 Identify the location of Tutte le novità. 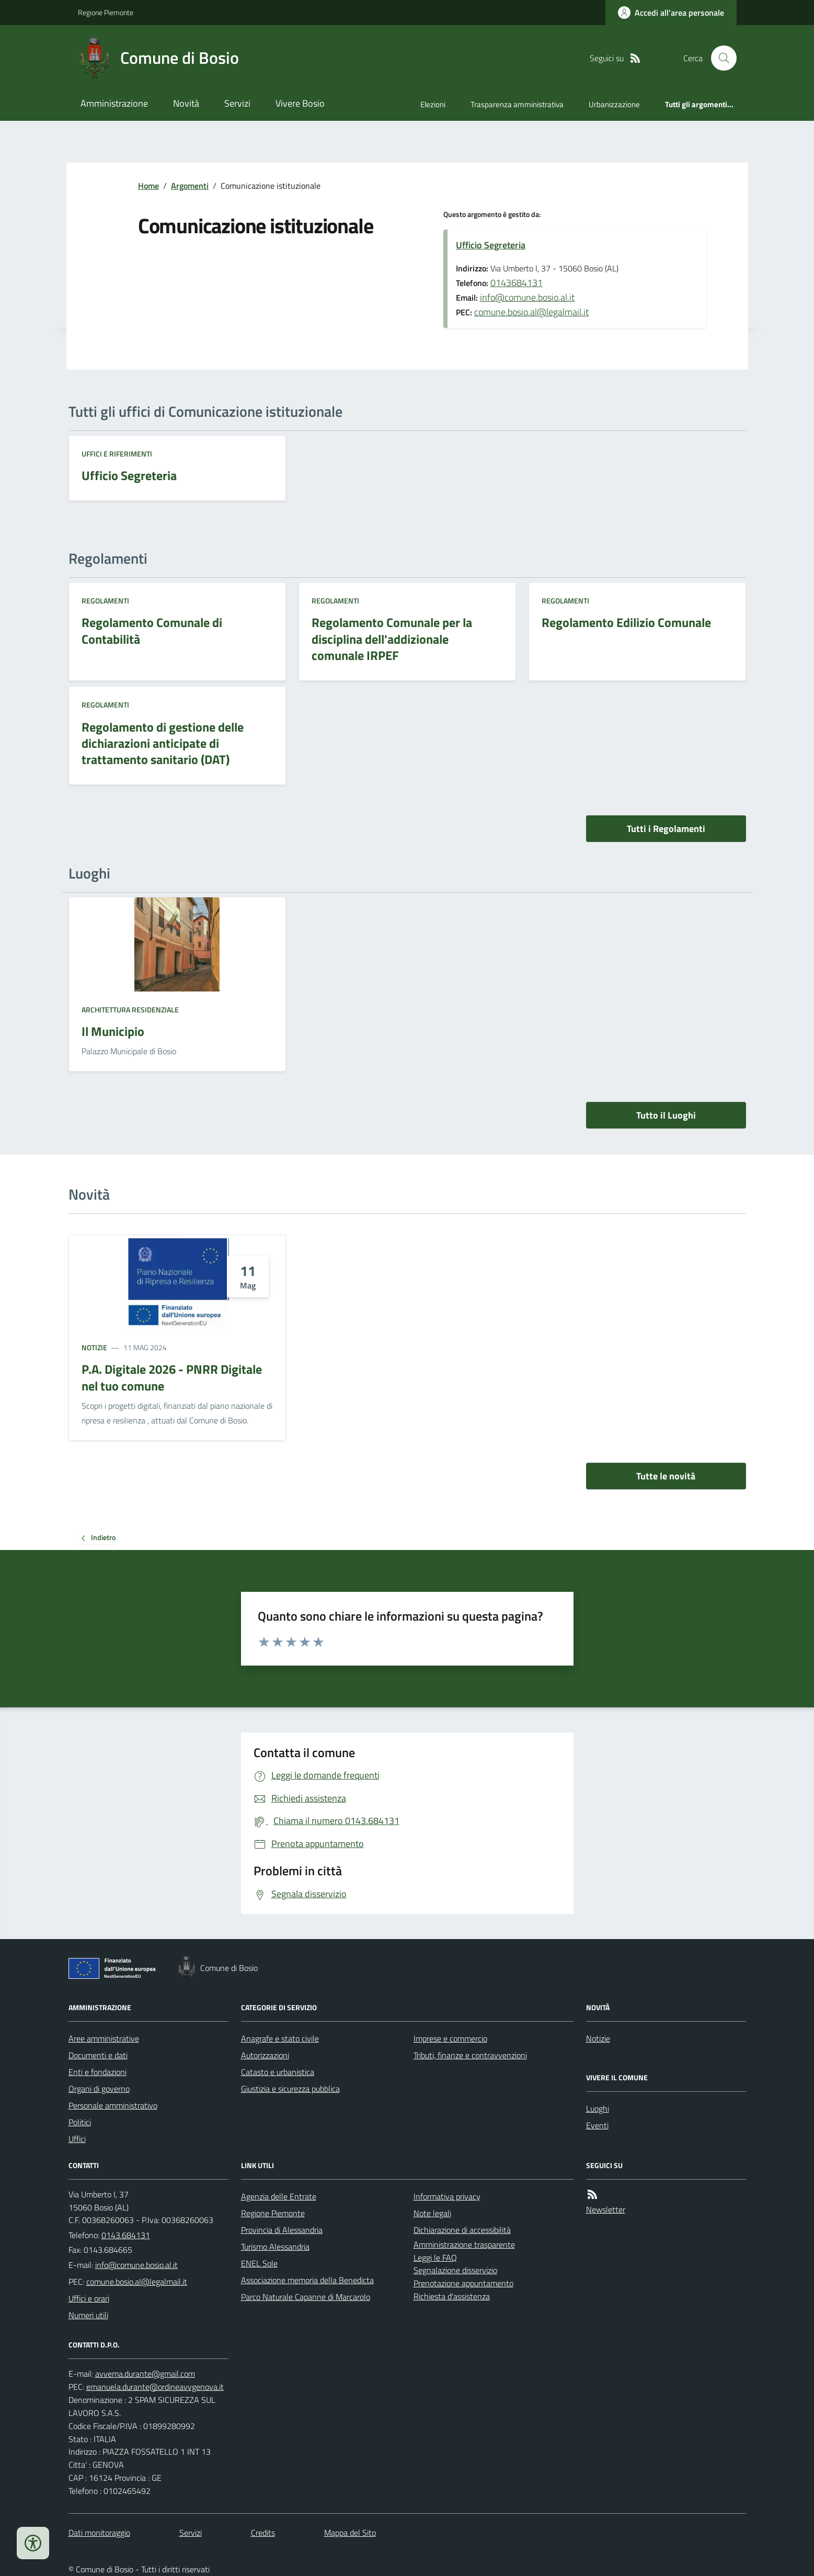
(665, 1476).